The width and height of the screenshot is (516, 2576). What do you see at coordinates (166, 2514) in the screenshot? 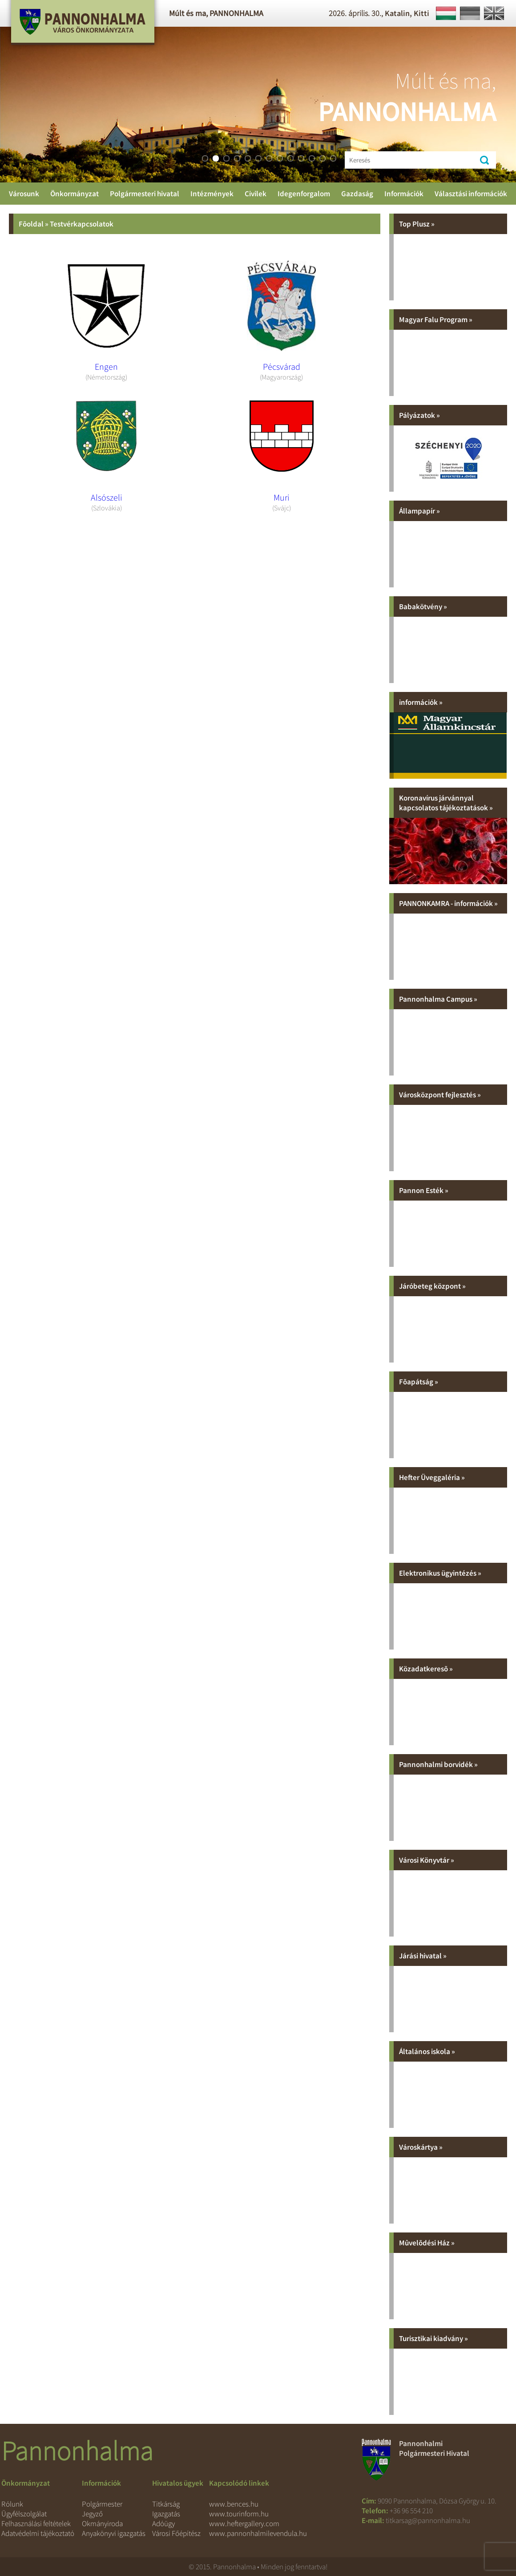
I see `Igazgatás` at bounding box center [166, 2514].